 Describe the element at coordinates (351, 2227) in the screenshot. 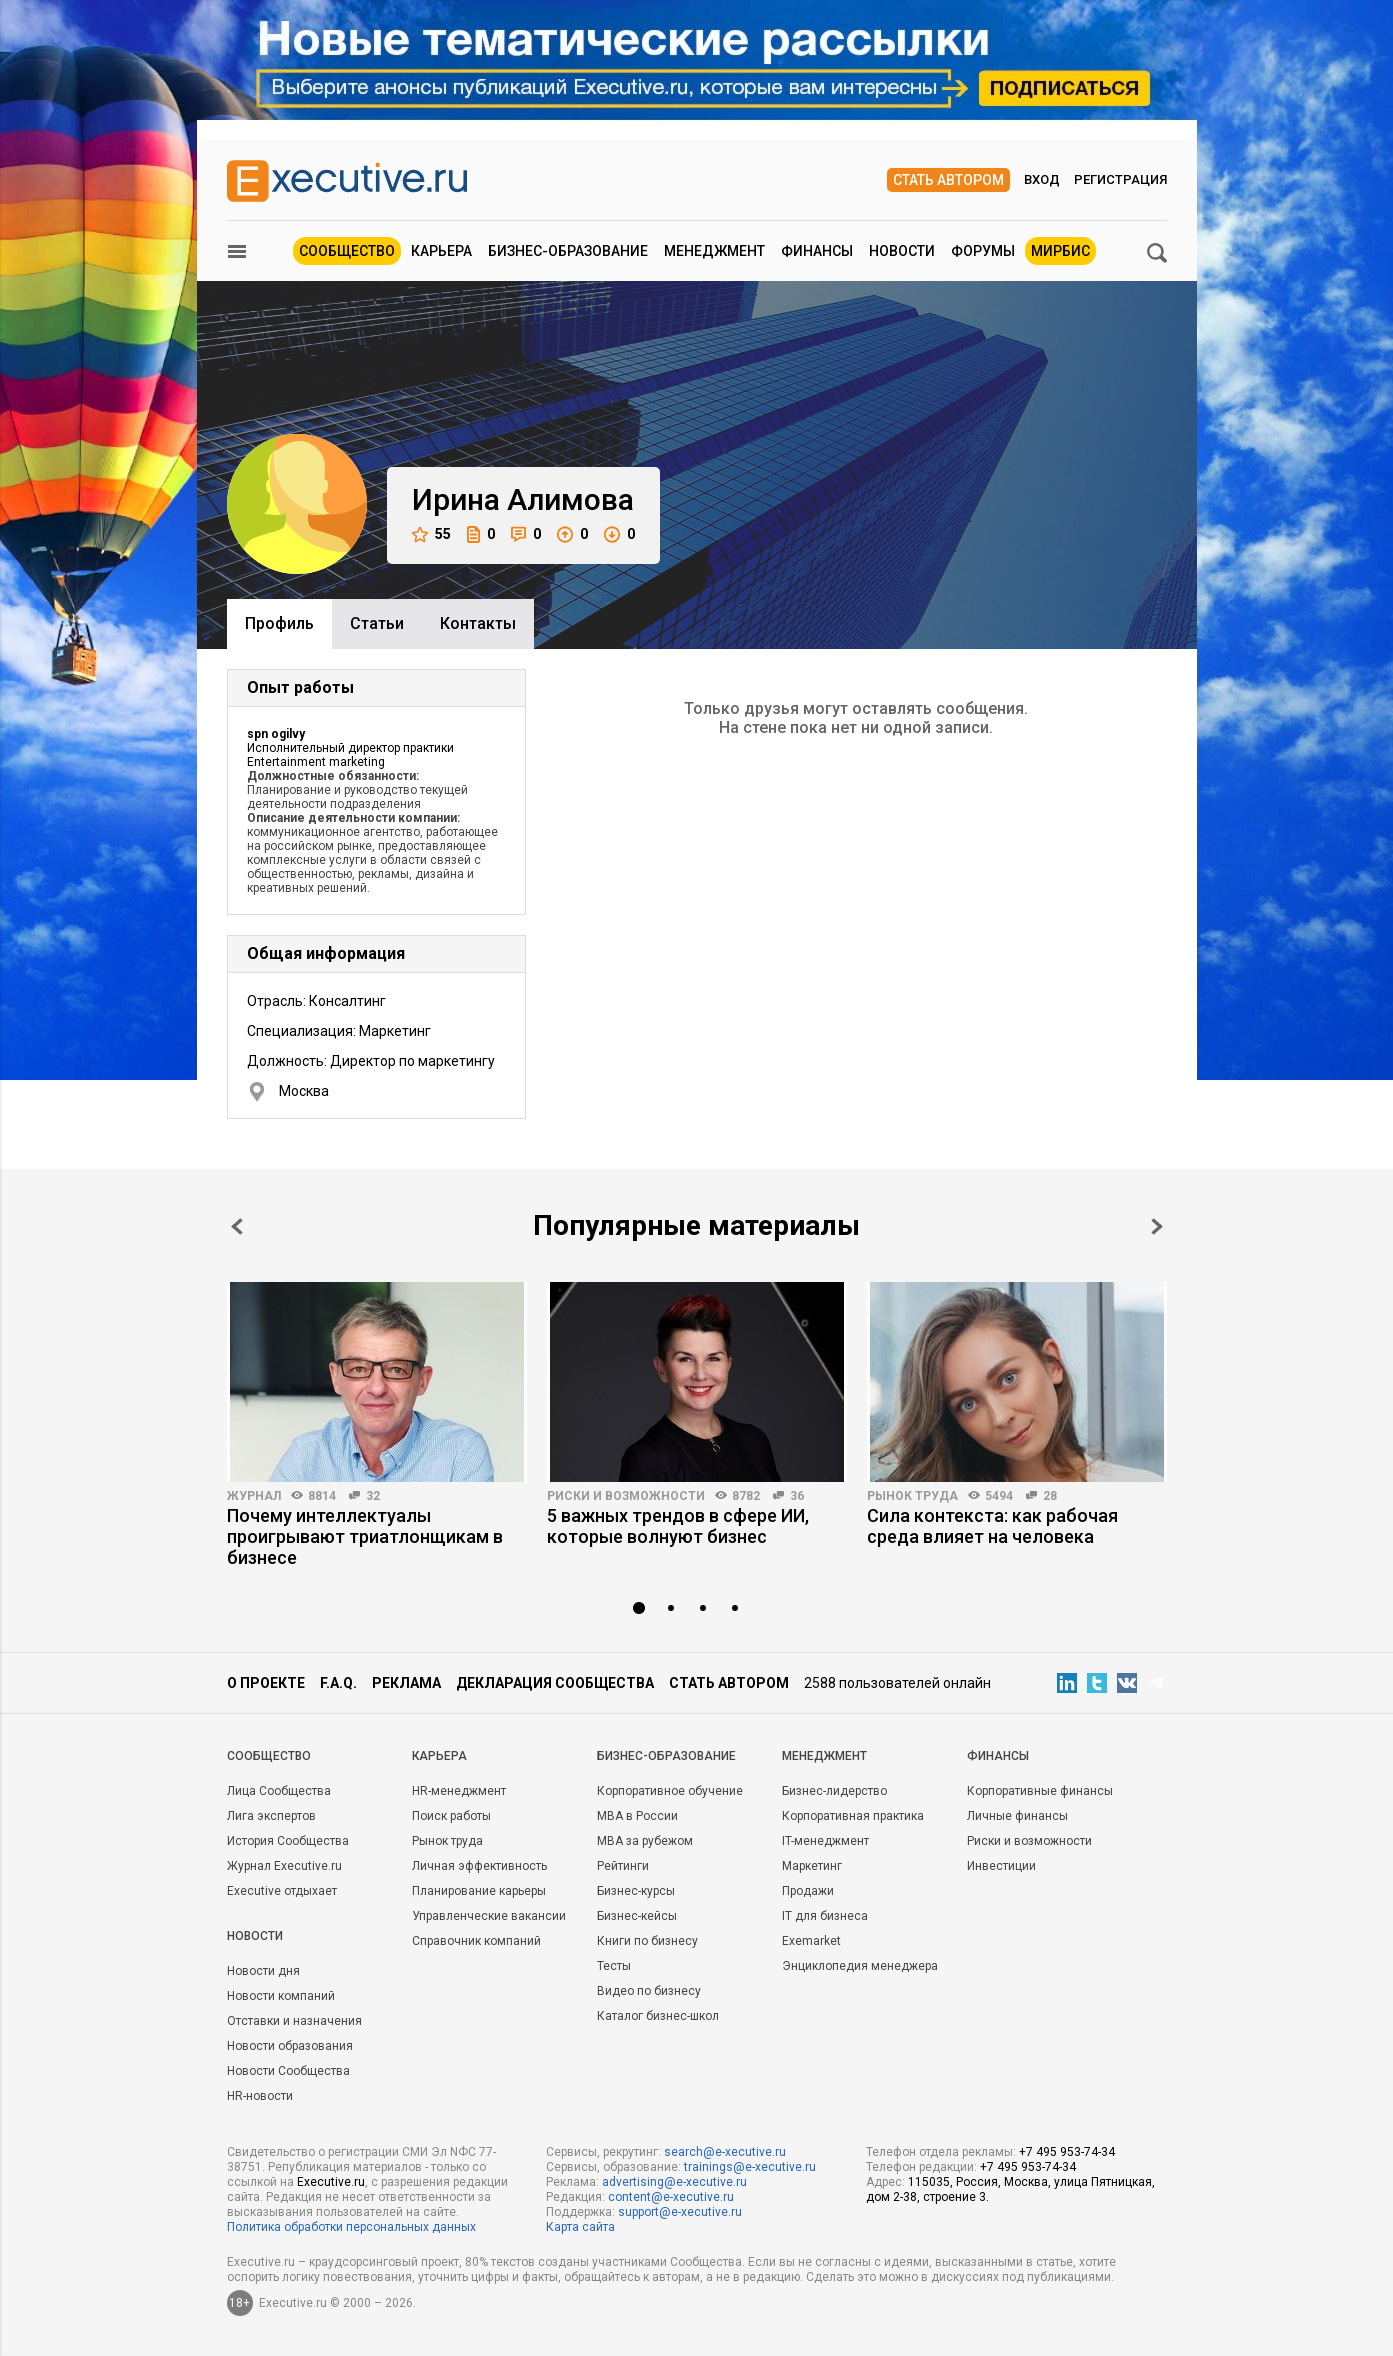

I see `Политика обработки персональных данных` at that location.